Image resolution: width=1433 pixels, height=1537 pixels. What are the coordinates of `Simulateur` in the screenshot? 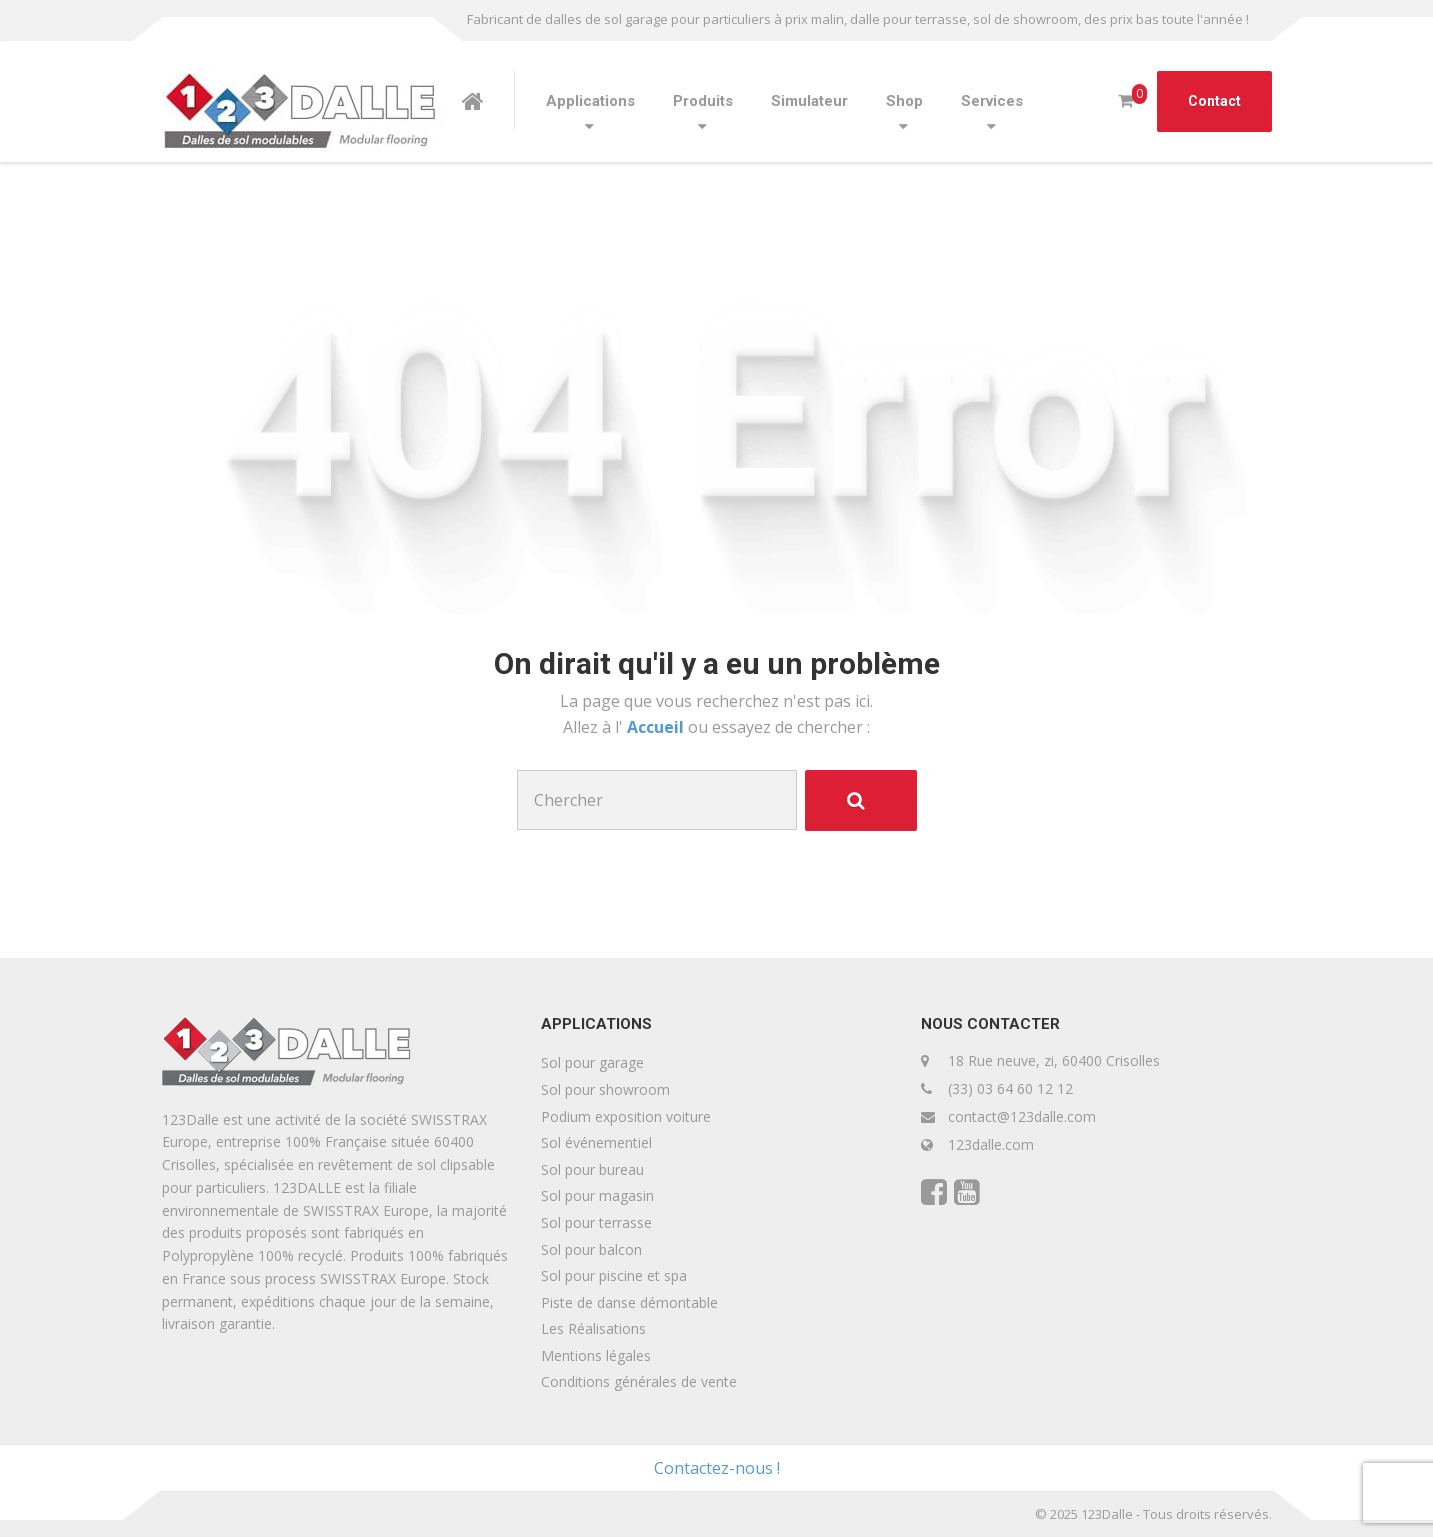 It's located at (809, 101).